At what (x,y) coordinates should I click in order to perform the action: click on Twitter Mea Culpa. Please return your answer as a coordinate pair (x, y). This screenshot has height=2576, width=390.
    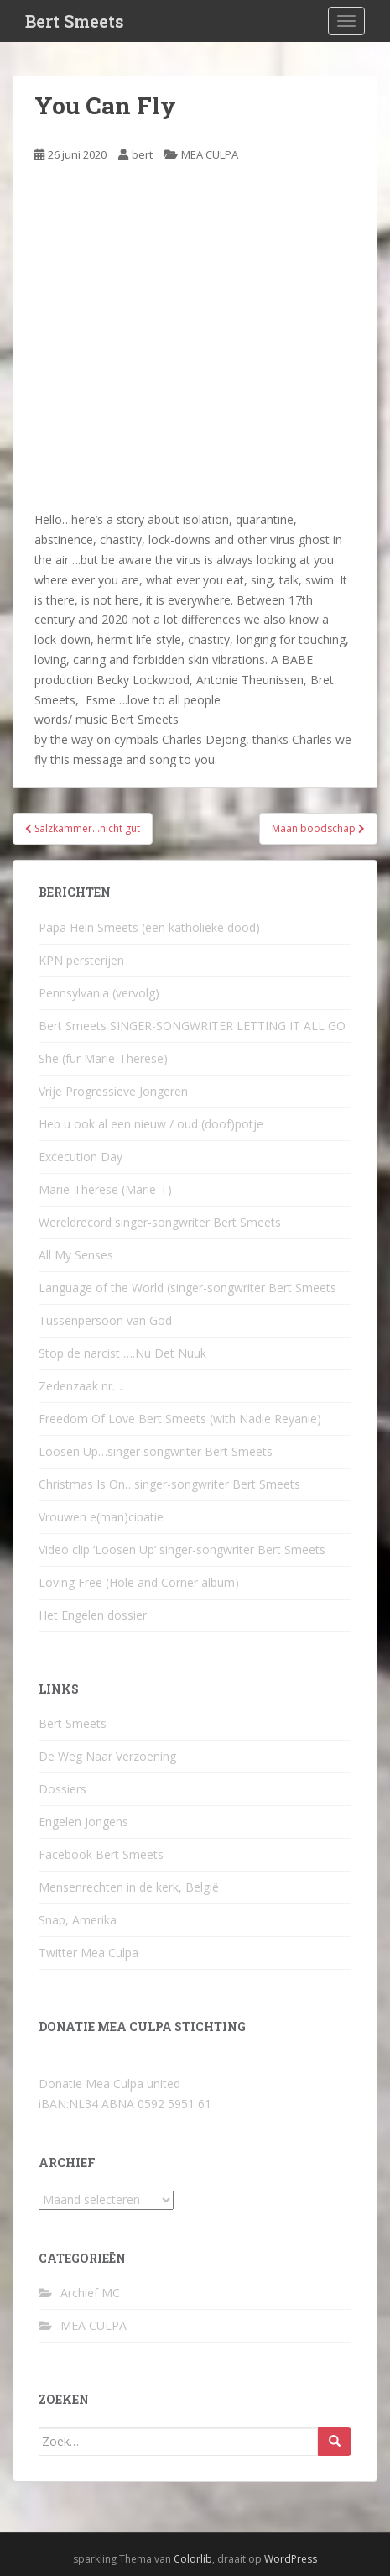
    Looking at the image, I should click on (88, 1953).